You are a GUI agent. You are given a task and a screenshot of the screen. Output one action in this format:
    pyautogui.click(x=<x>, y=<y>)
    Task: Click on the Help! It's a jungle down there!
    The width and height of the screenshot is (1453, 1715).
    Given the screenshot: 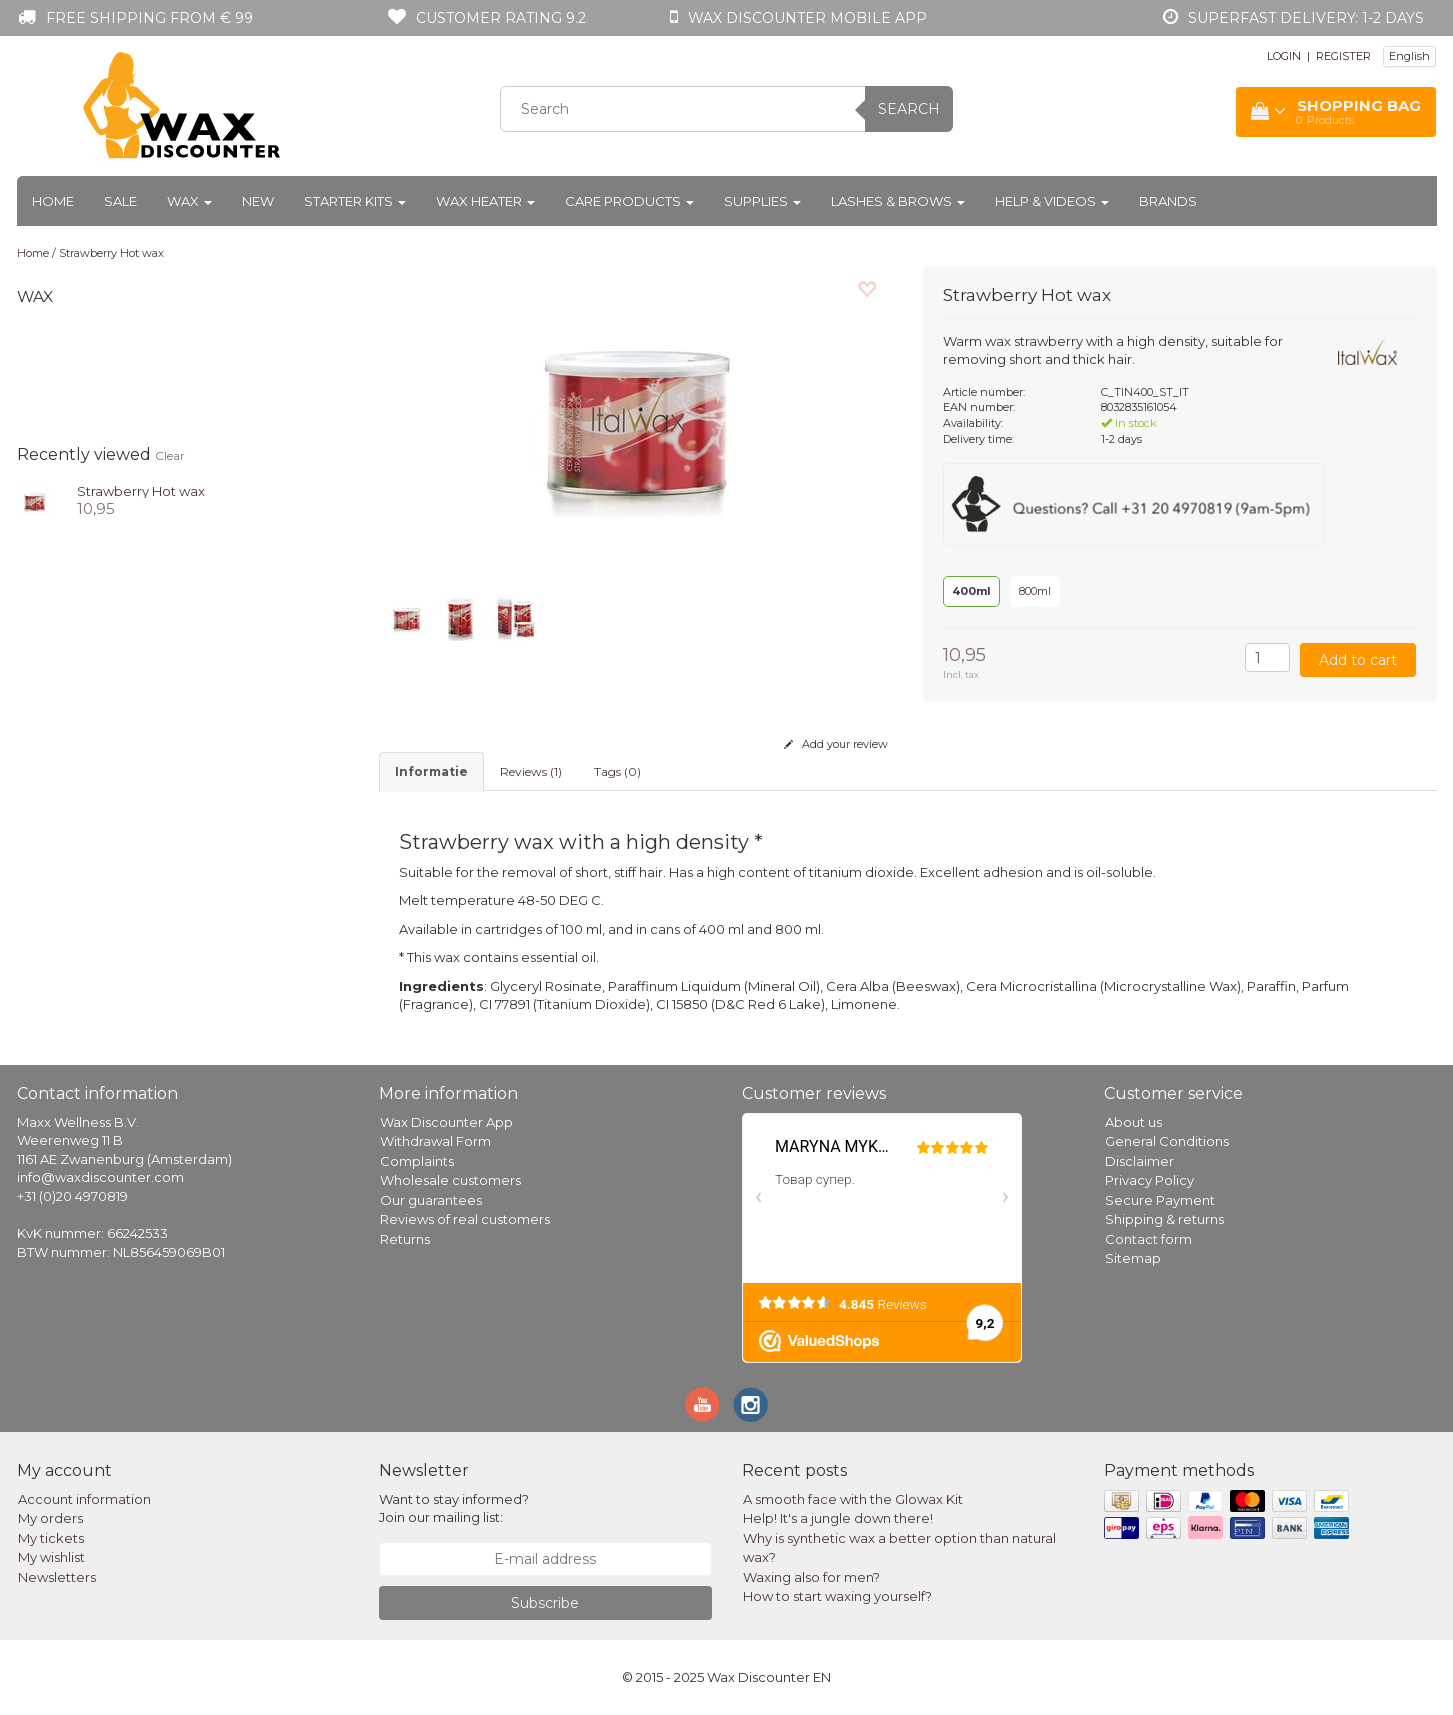 What is the action you would take?
    pyautogui.click(x=838, y=1518)
    